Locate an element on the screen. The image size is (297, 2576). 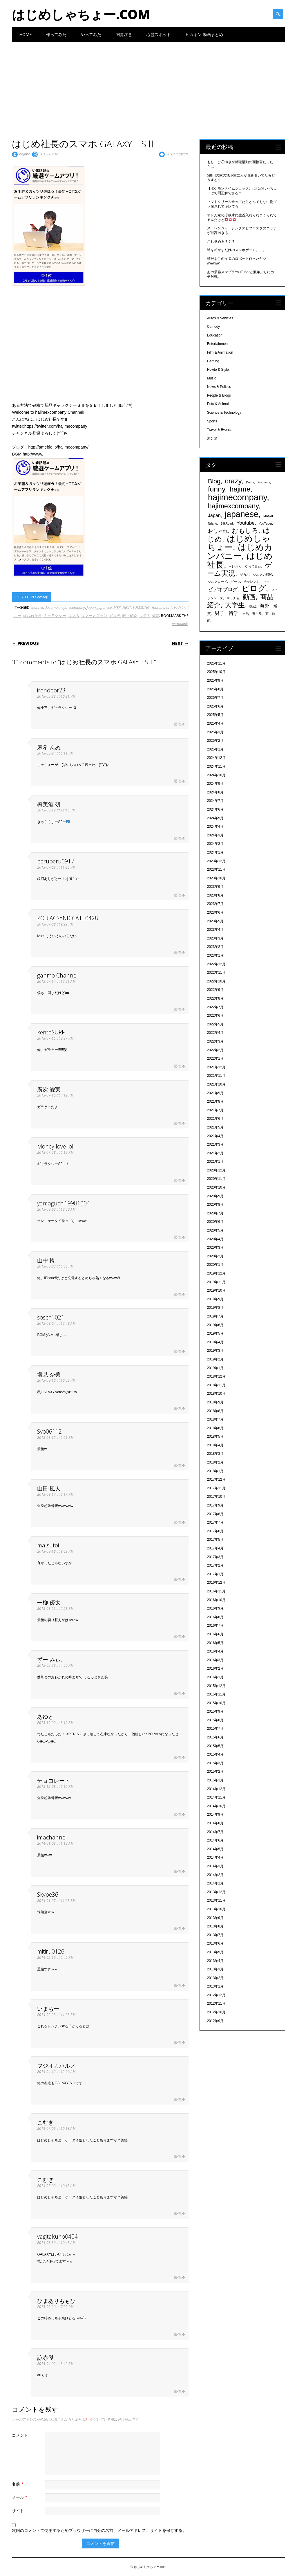
返信 [imachannel に返信] is located at coordinates (177, 1871).